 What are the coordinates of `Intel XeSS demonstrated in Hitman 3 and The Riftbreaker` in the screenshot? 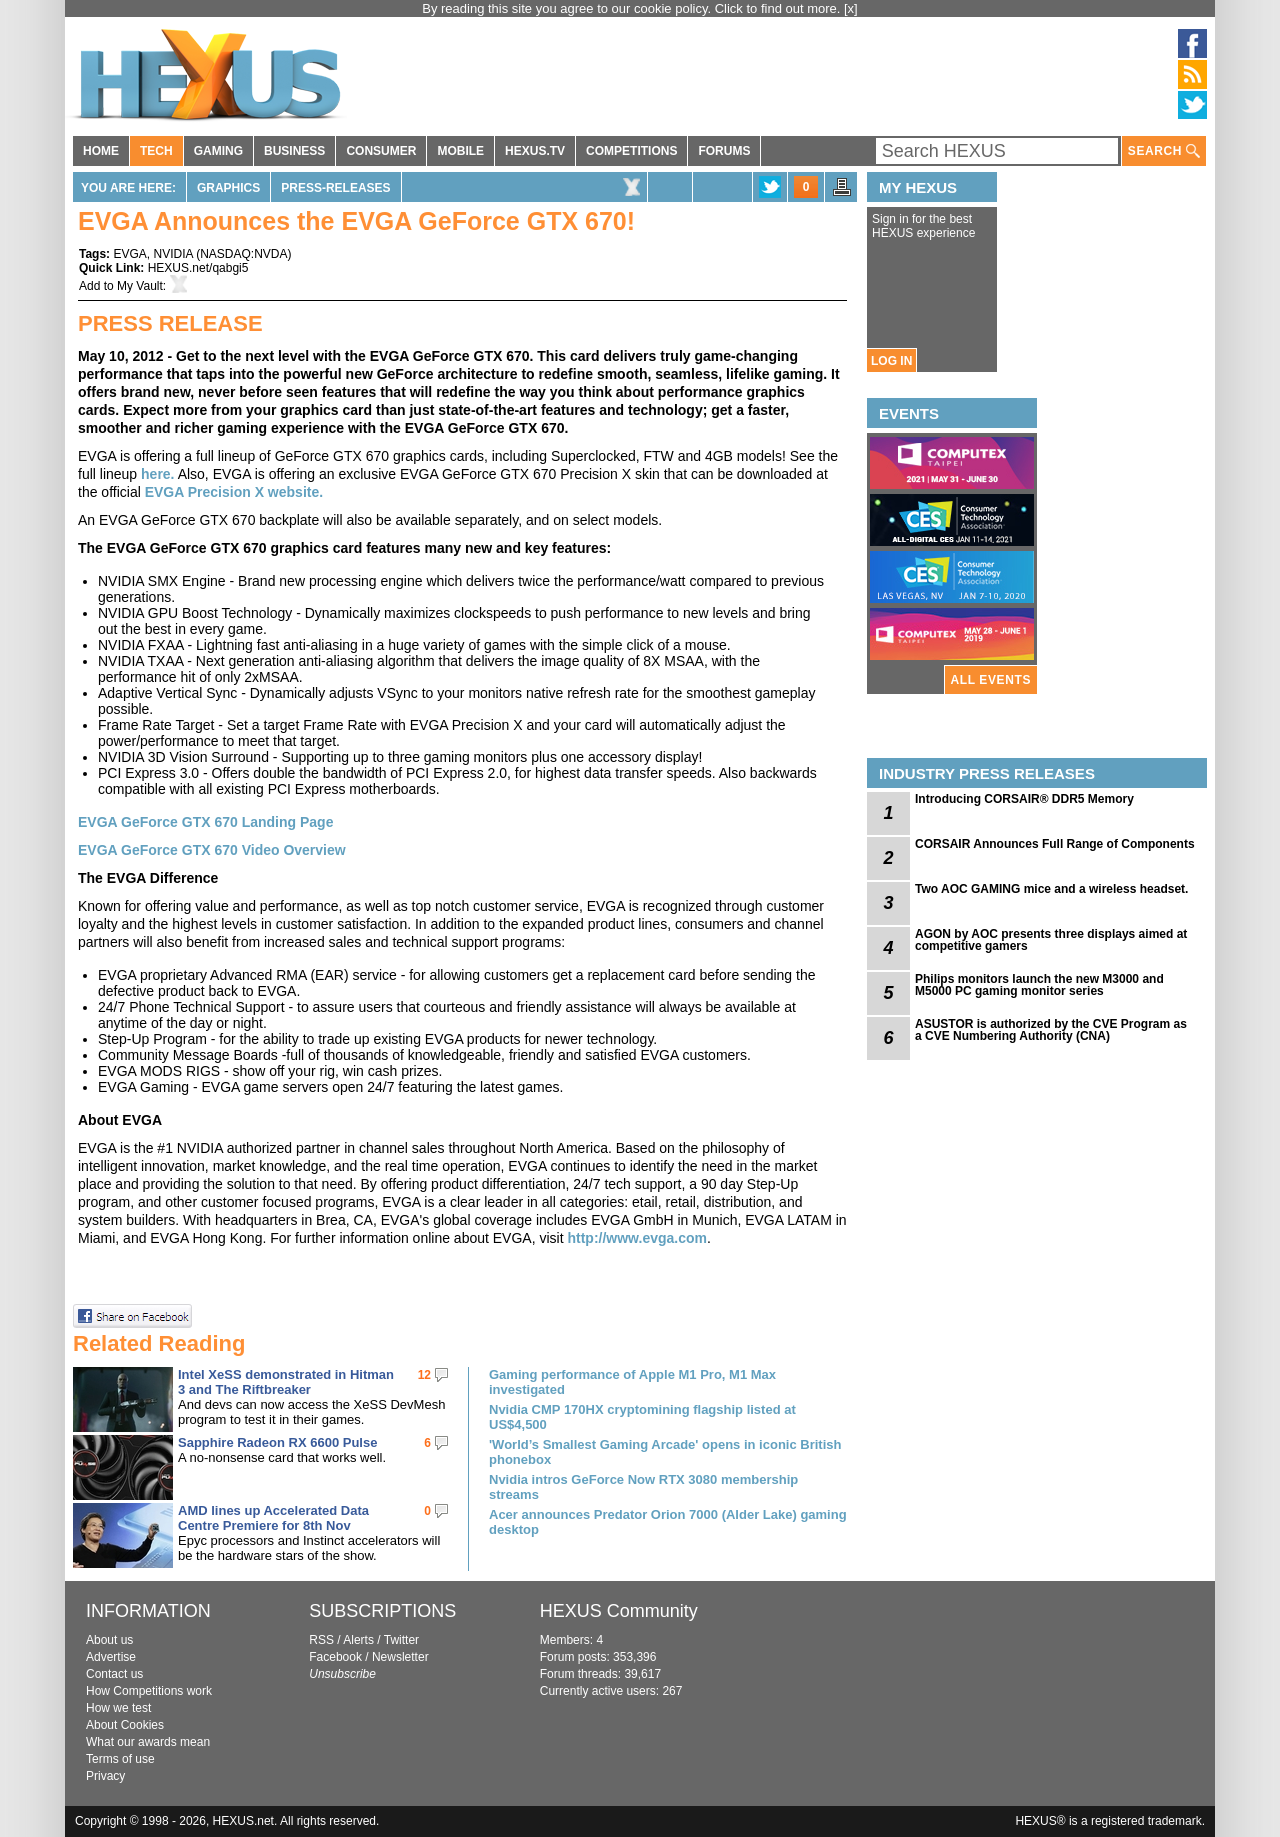 It's located at (286, 1382).